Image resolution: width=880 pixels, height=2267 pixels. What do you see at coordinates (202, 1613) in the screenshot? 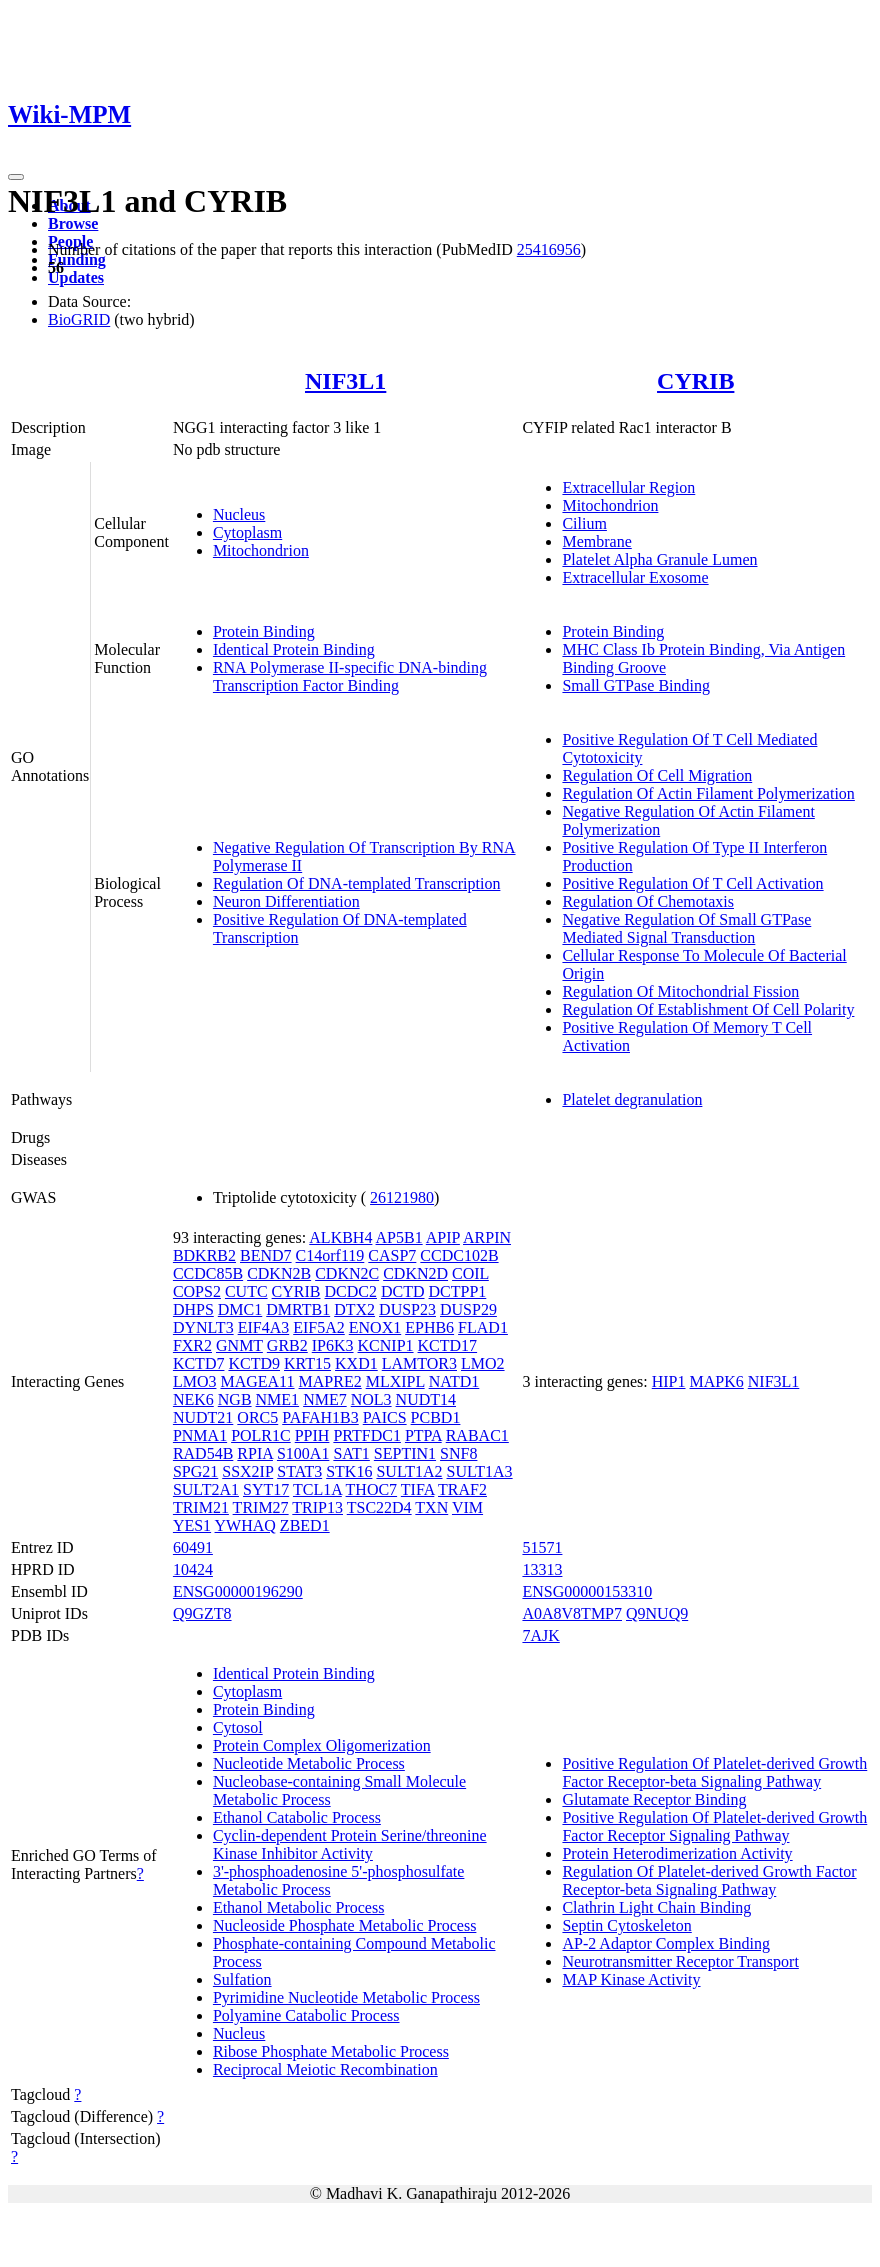
I see `Q9GZT8` at bounding box center [202, 1613].